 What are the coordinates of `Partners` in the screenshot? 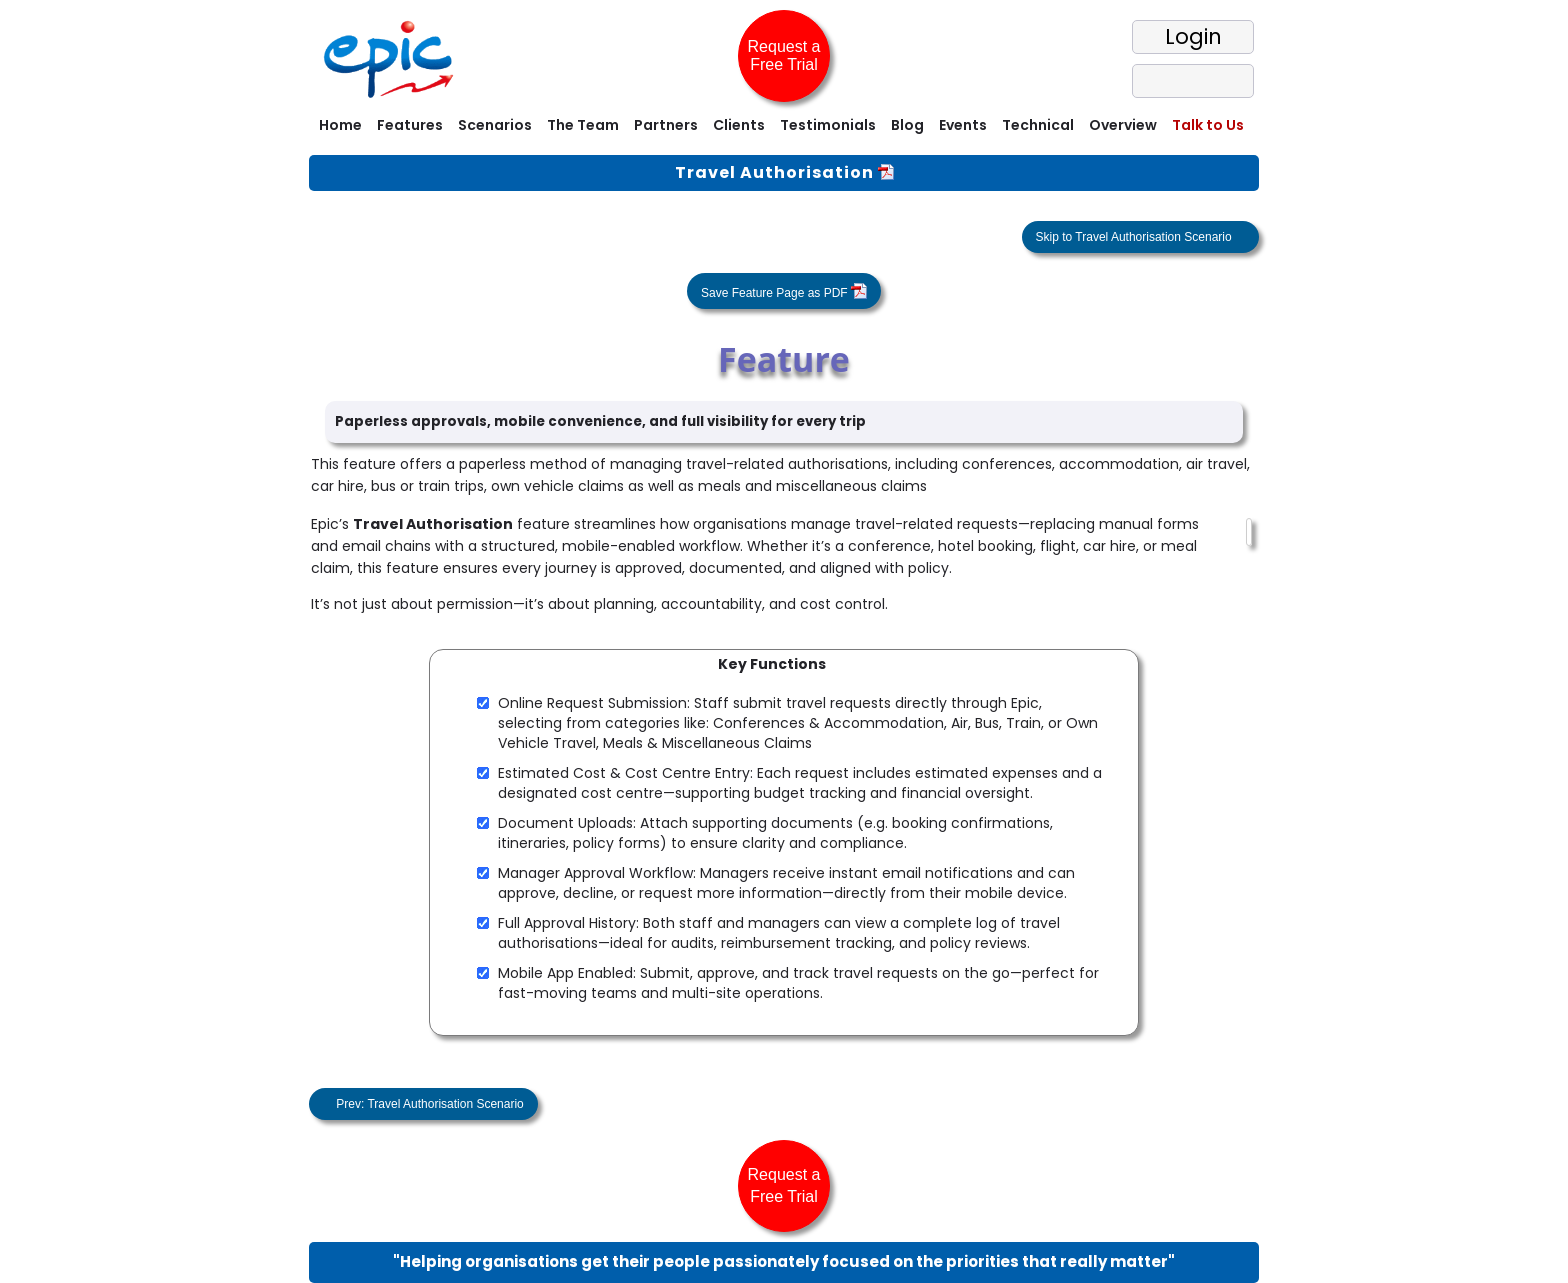 It's located at (666, 125).